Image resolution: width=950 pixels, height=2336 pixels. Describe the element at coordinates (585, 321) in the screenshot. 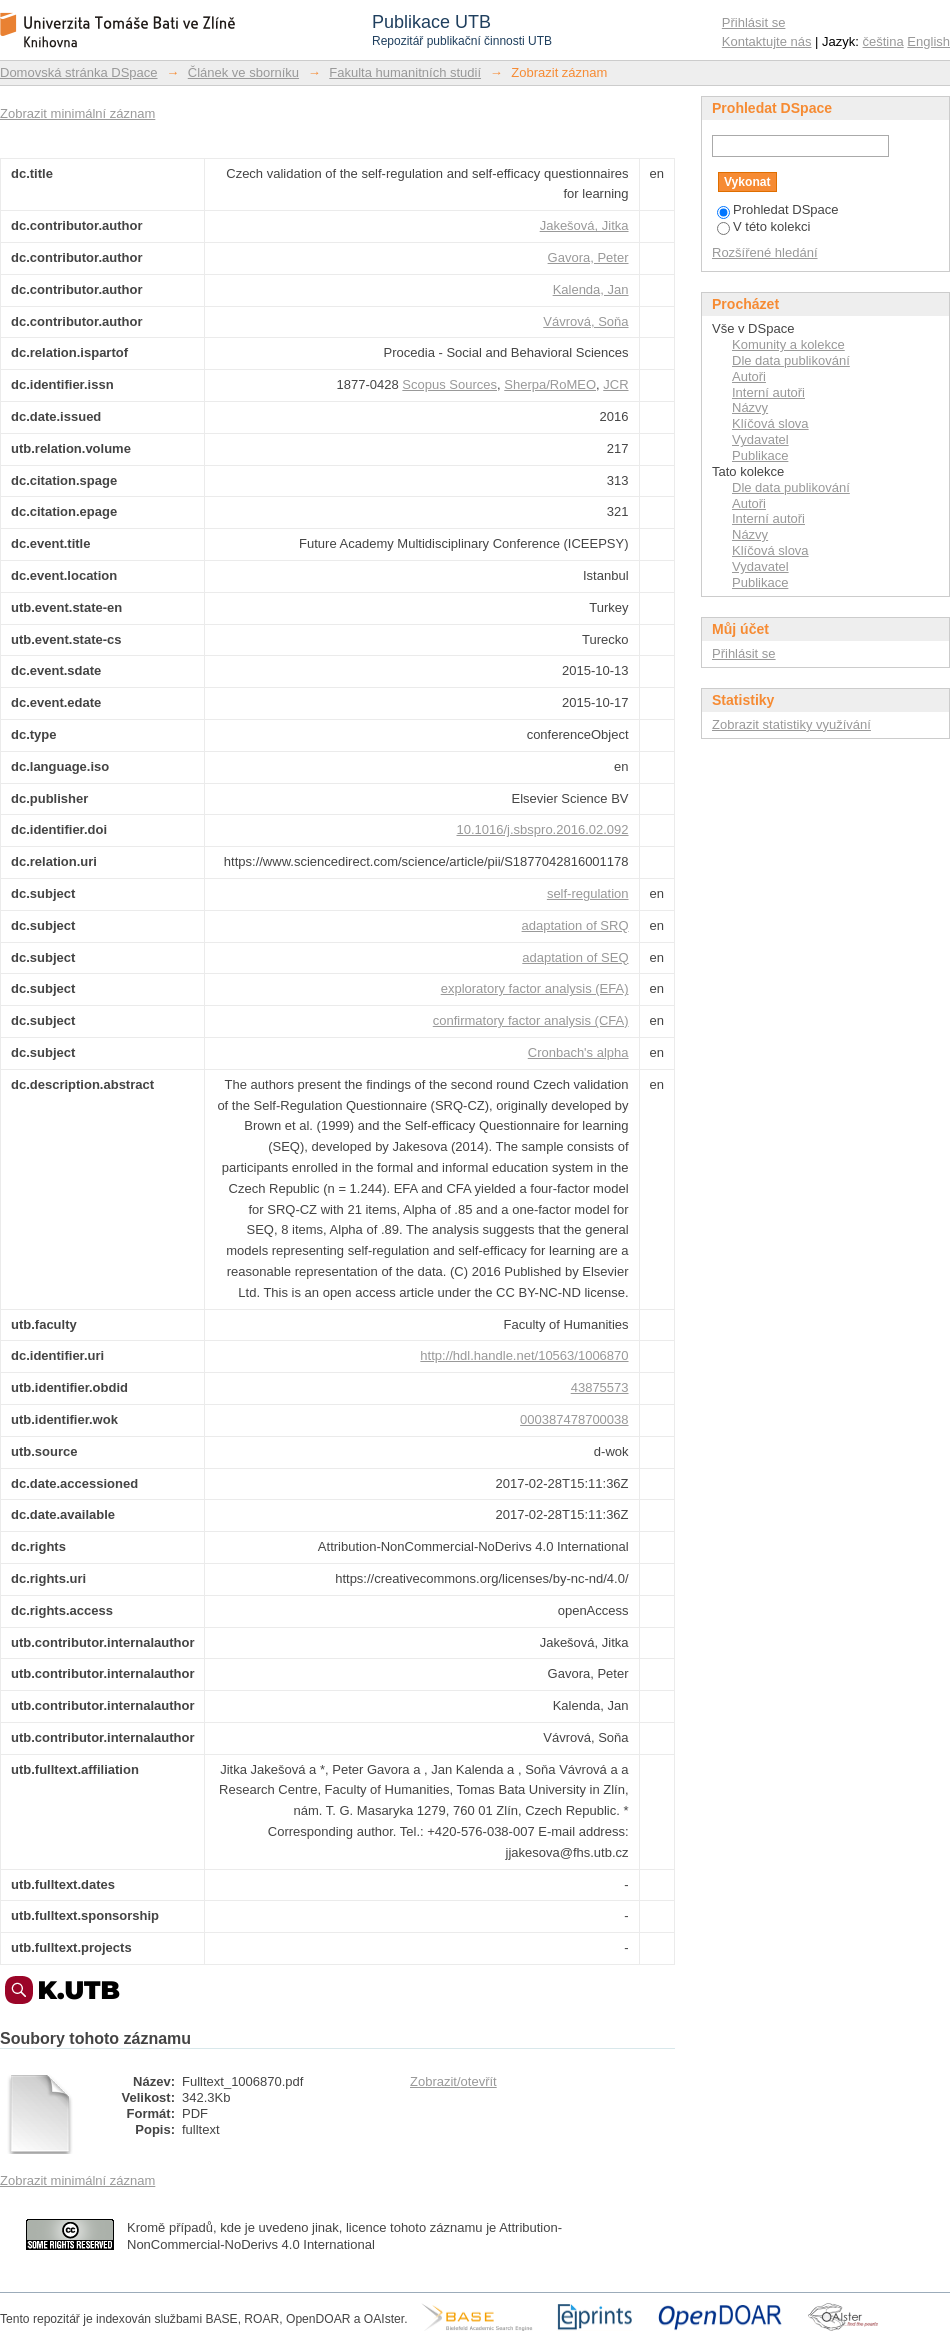

I see `Vávrová, Soňa` at that location.